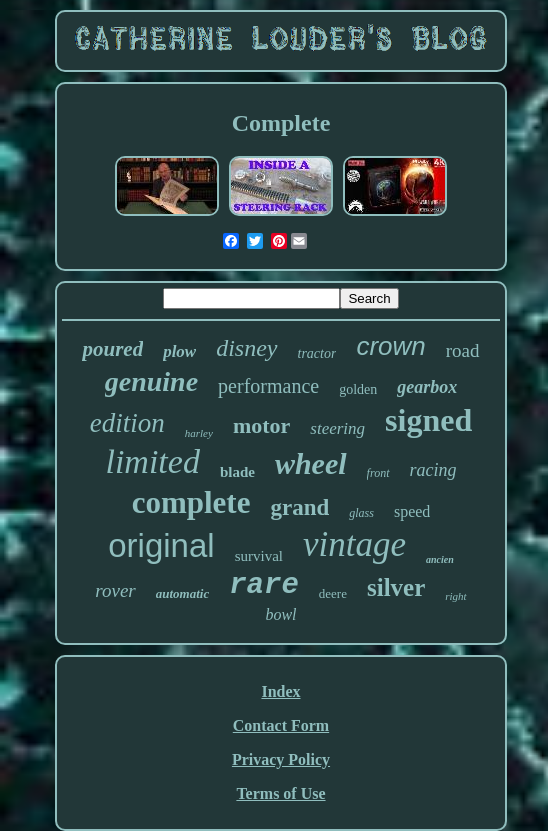  Describe the element at coordinates (317, 353) in the screenshot. I see `tractor` at that location.